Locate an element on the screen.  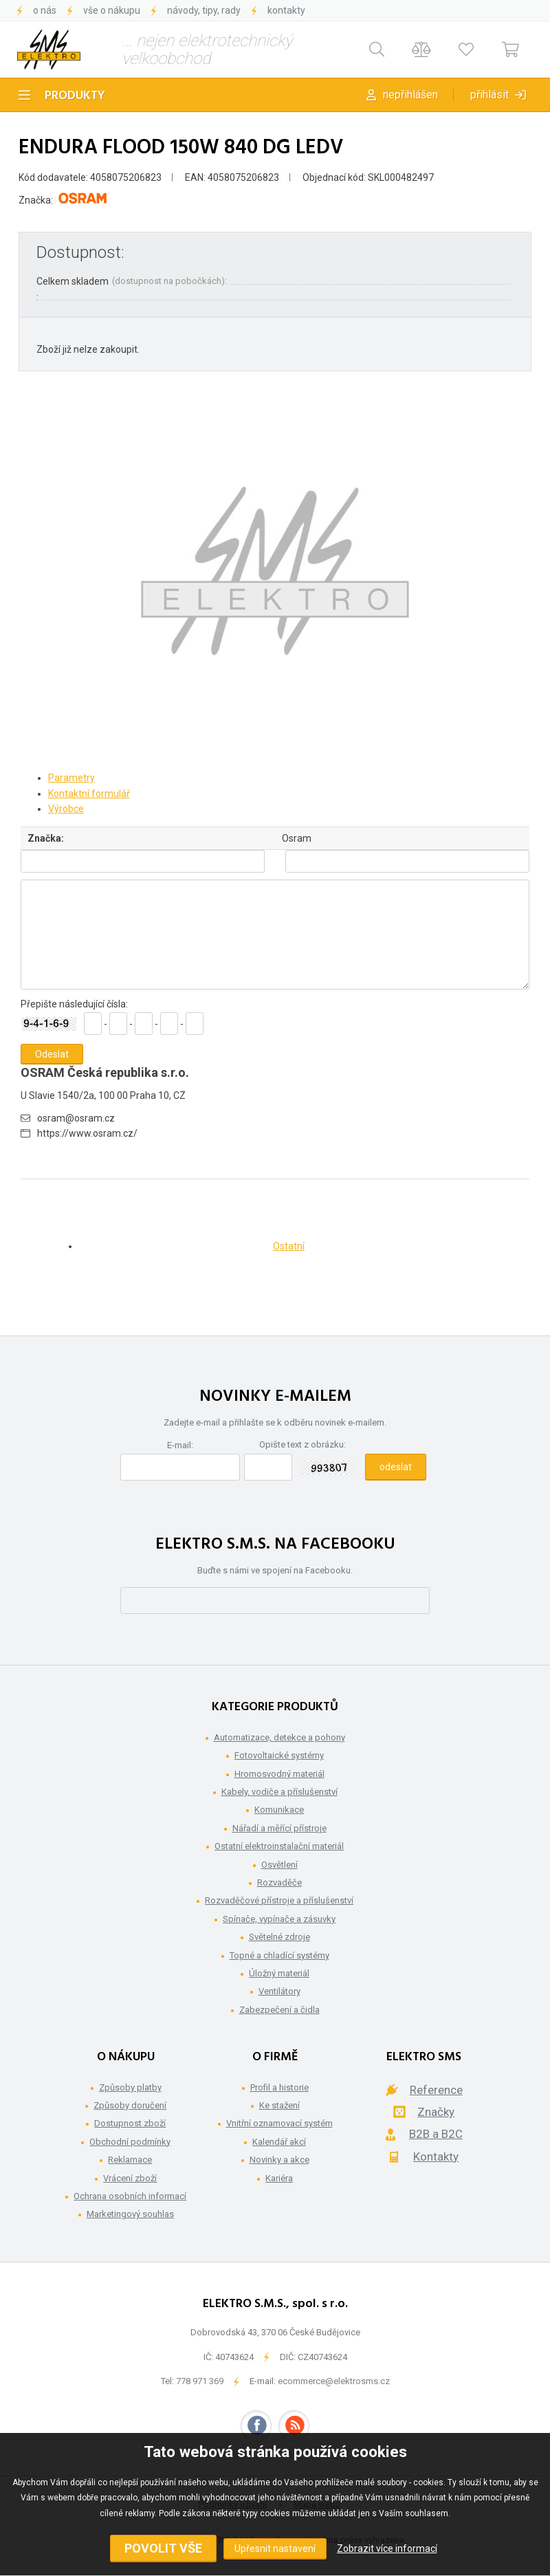
Hromosvodný materiál is located at coordinates (279, 1774).